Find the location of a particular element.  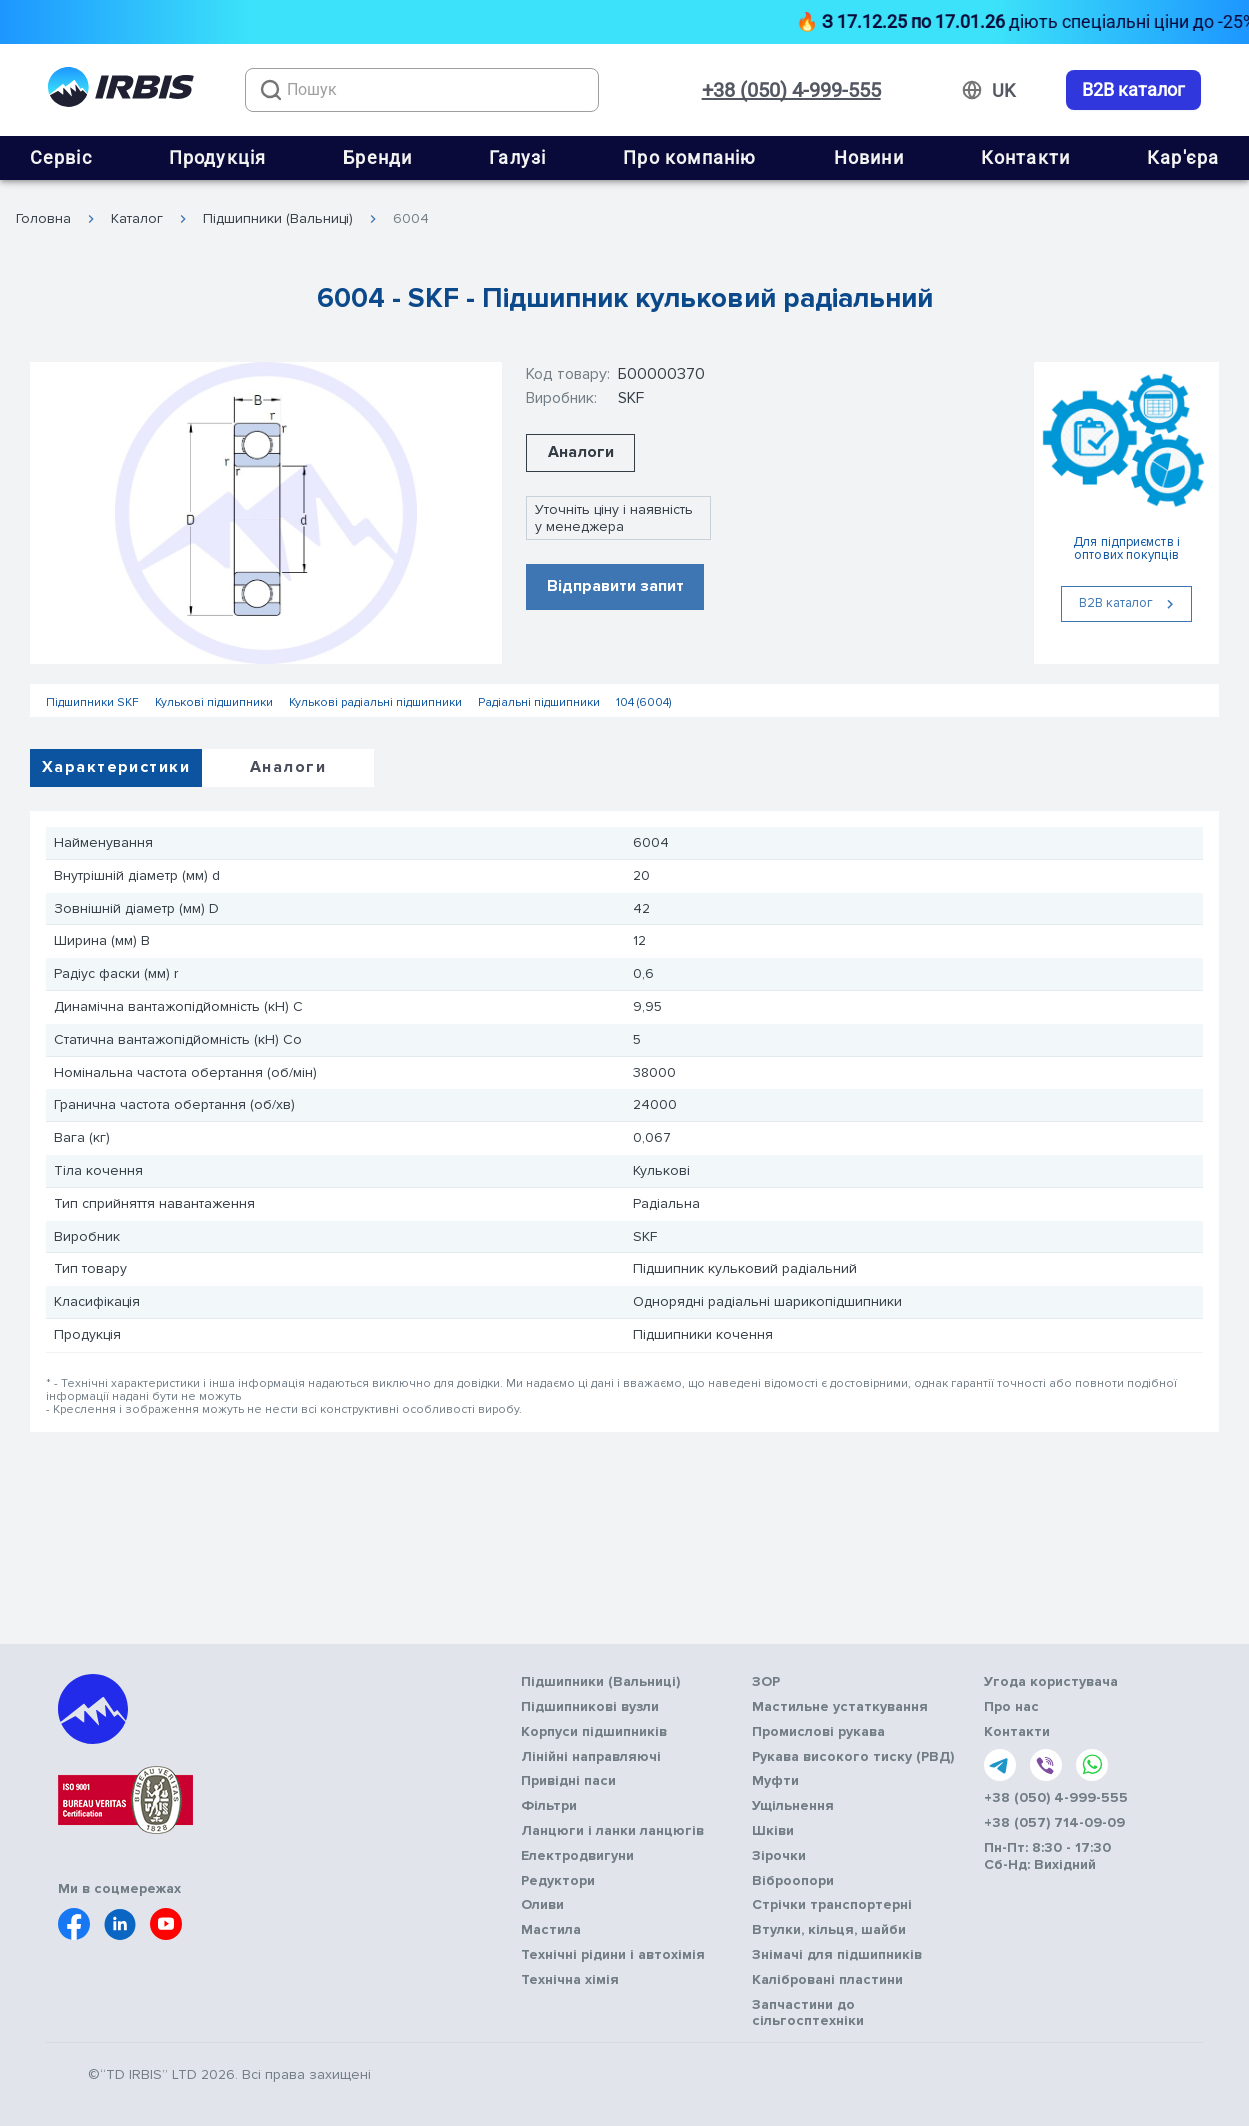

ЗОР is located at coordinates (766, 1682).